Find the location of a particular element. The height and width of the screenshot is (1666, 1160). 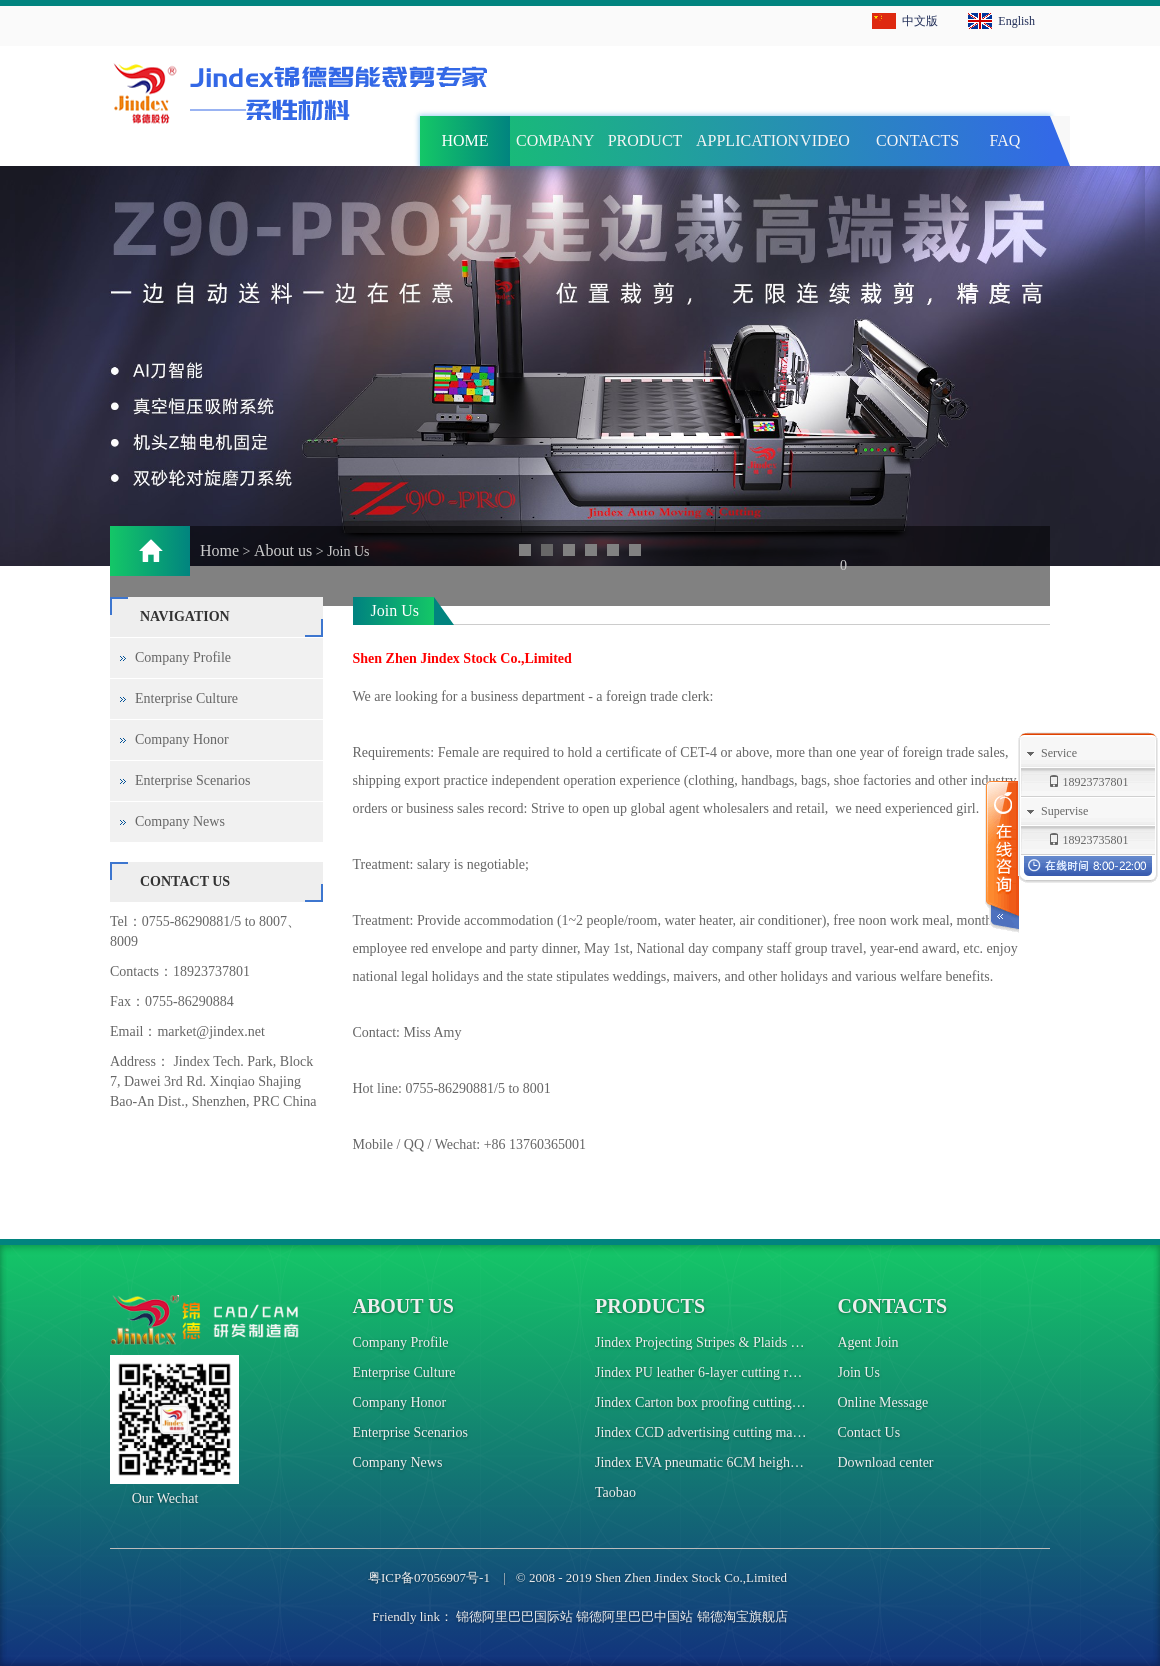

锦德阿里巴巴中国站 is located at coordinates (634, 1616).